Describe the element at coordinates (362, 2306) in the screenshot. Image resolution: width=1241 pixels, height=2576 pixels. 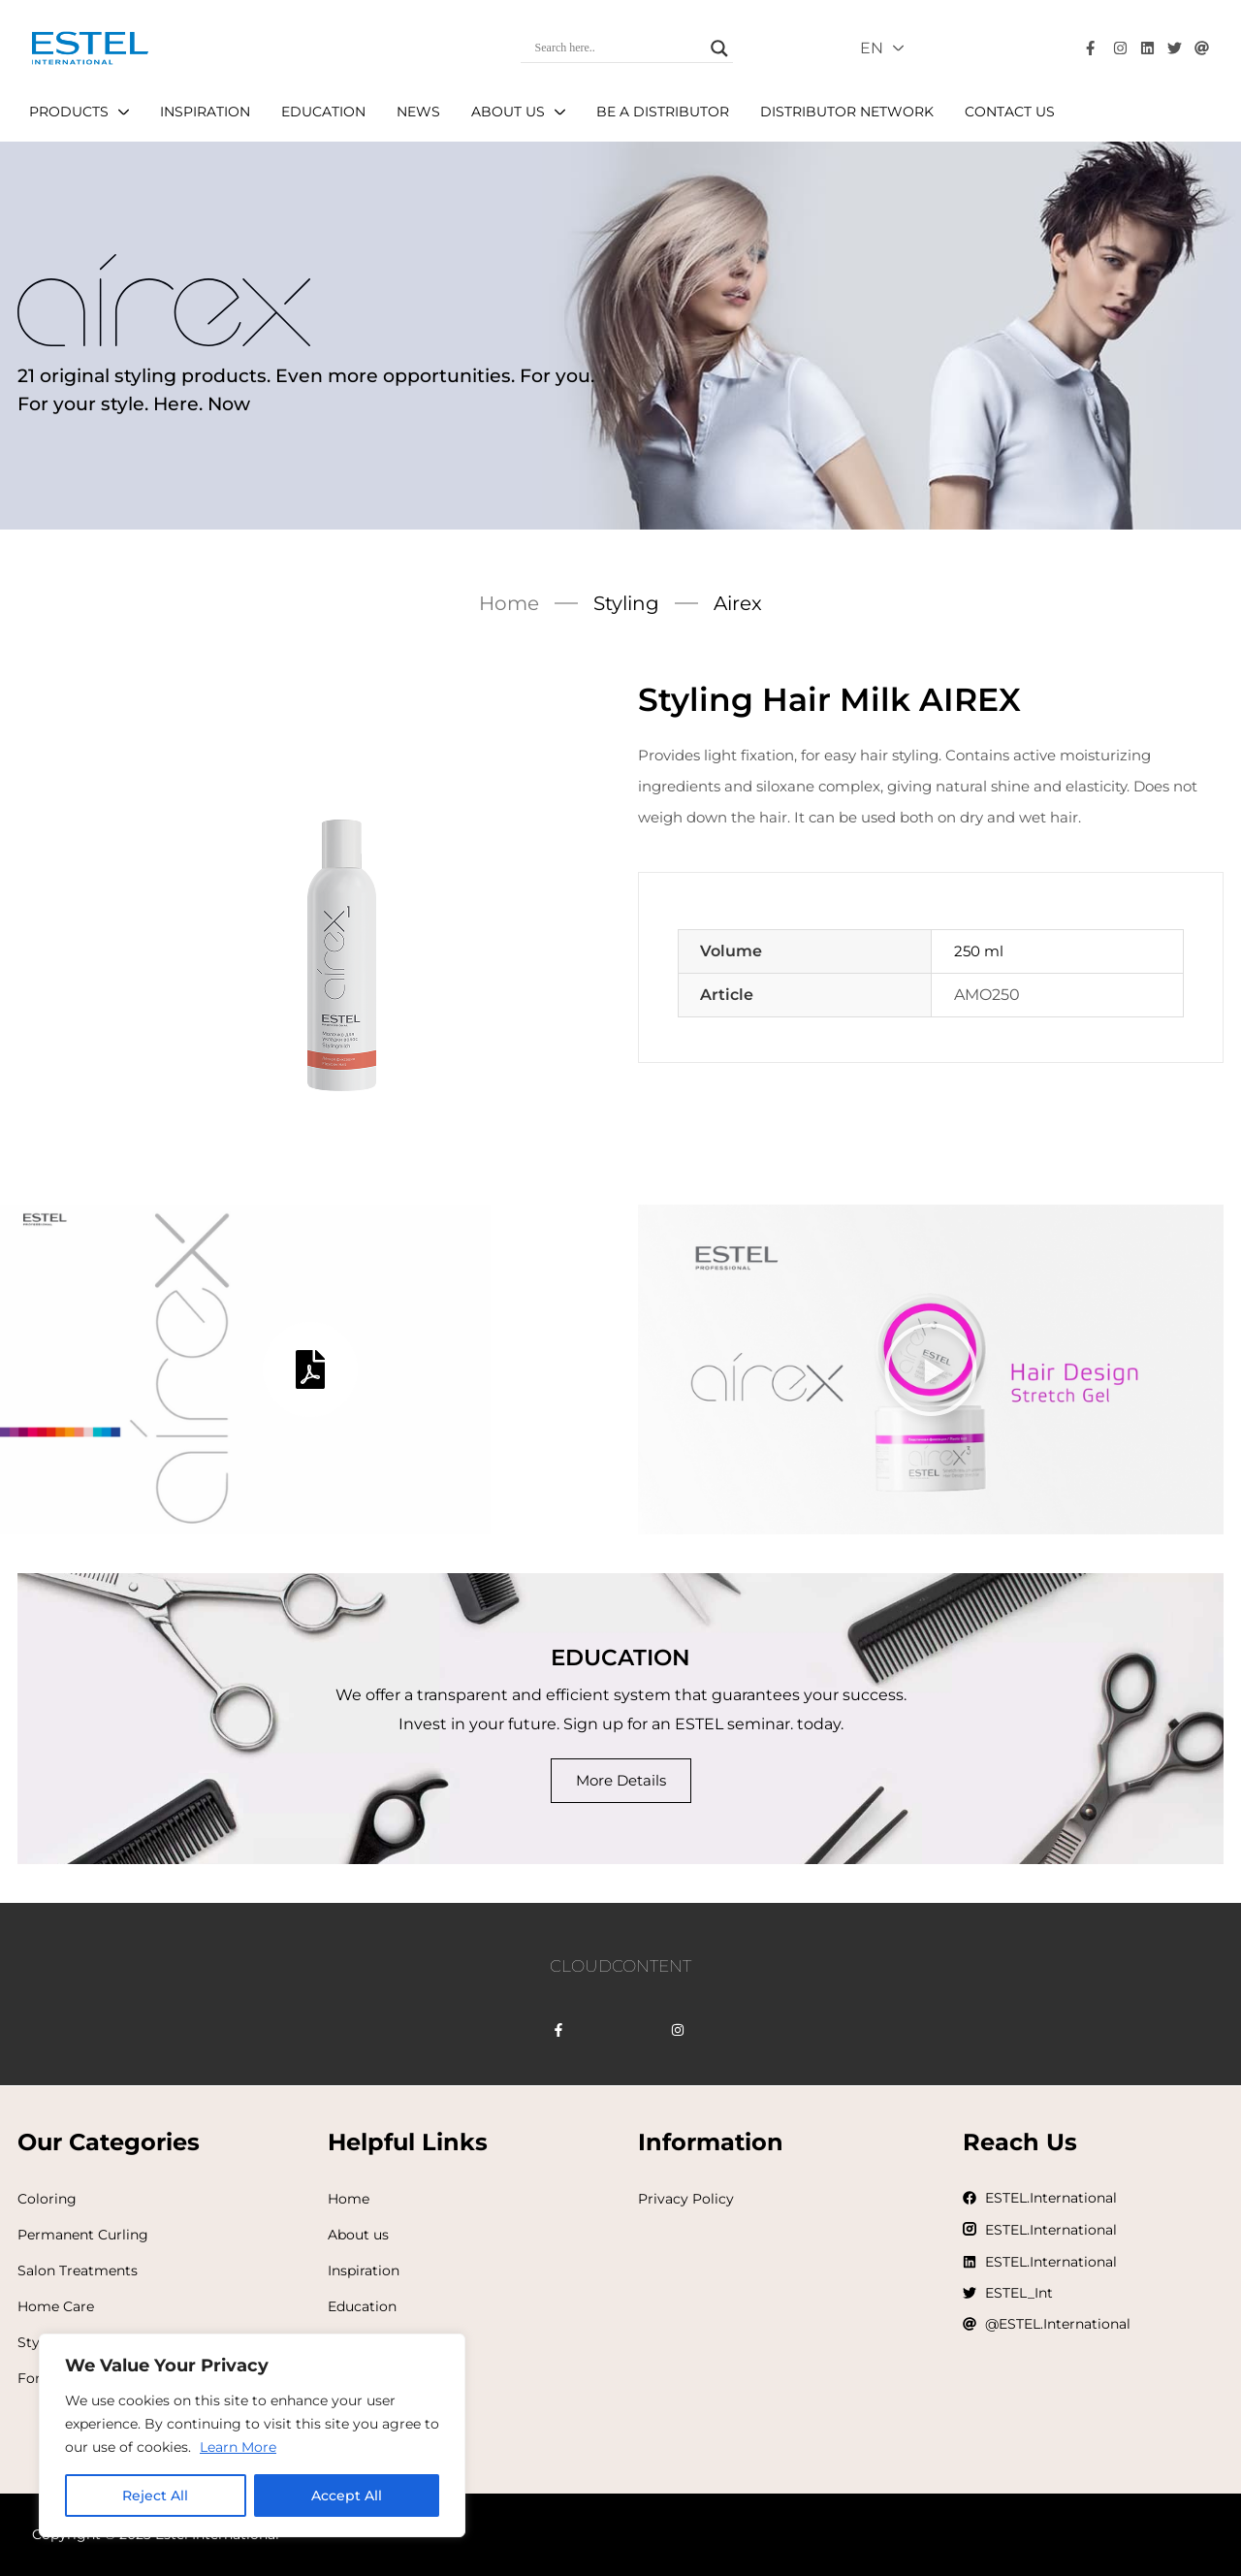
I see `Education` at that location.